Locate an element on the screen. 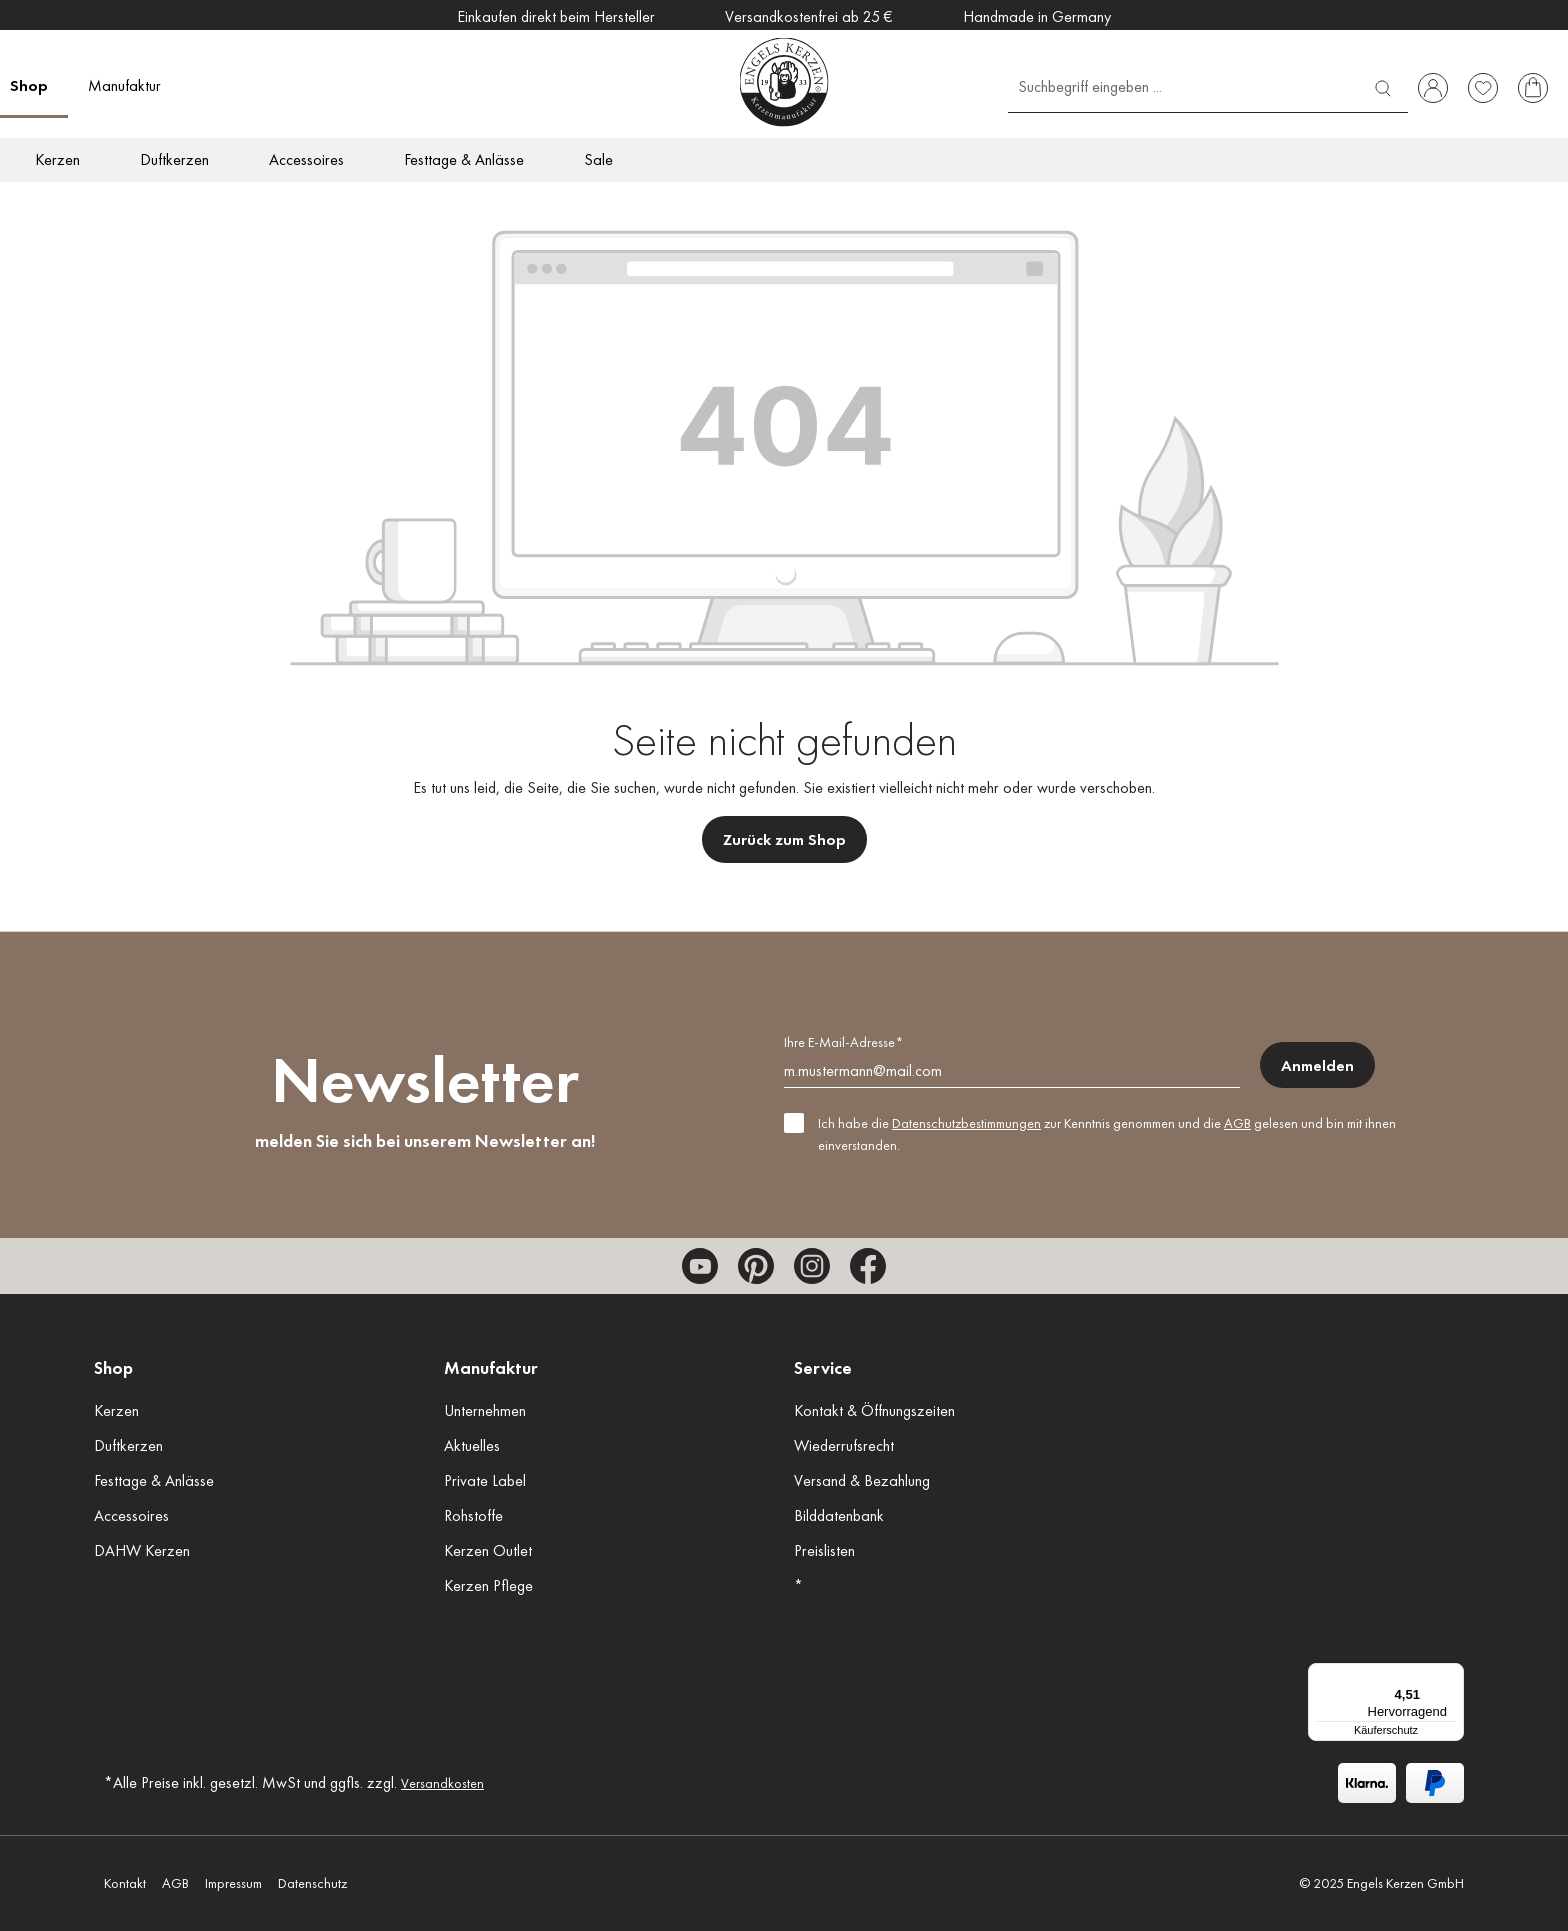  Manufaktur is located at coordinates (491, 1367).